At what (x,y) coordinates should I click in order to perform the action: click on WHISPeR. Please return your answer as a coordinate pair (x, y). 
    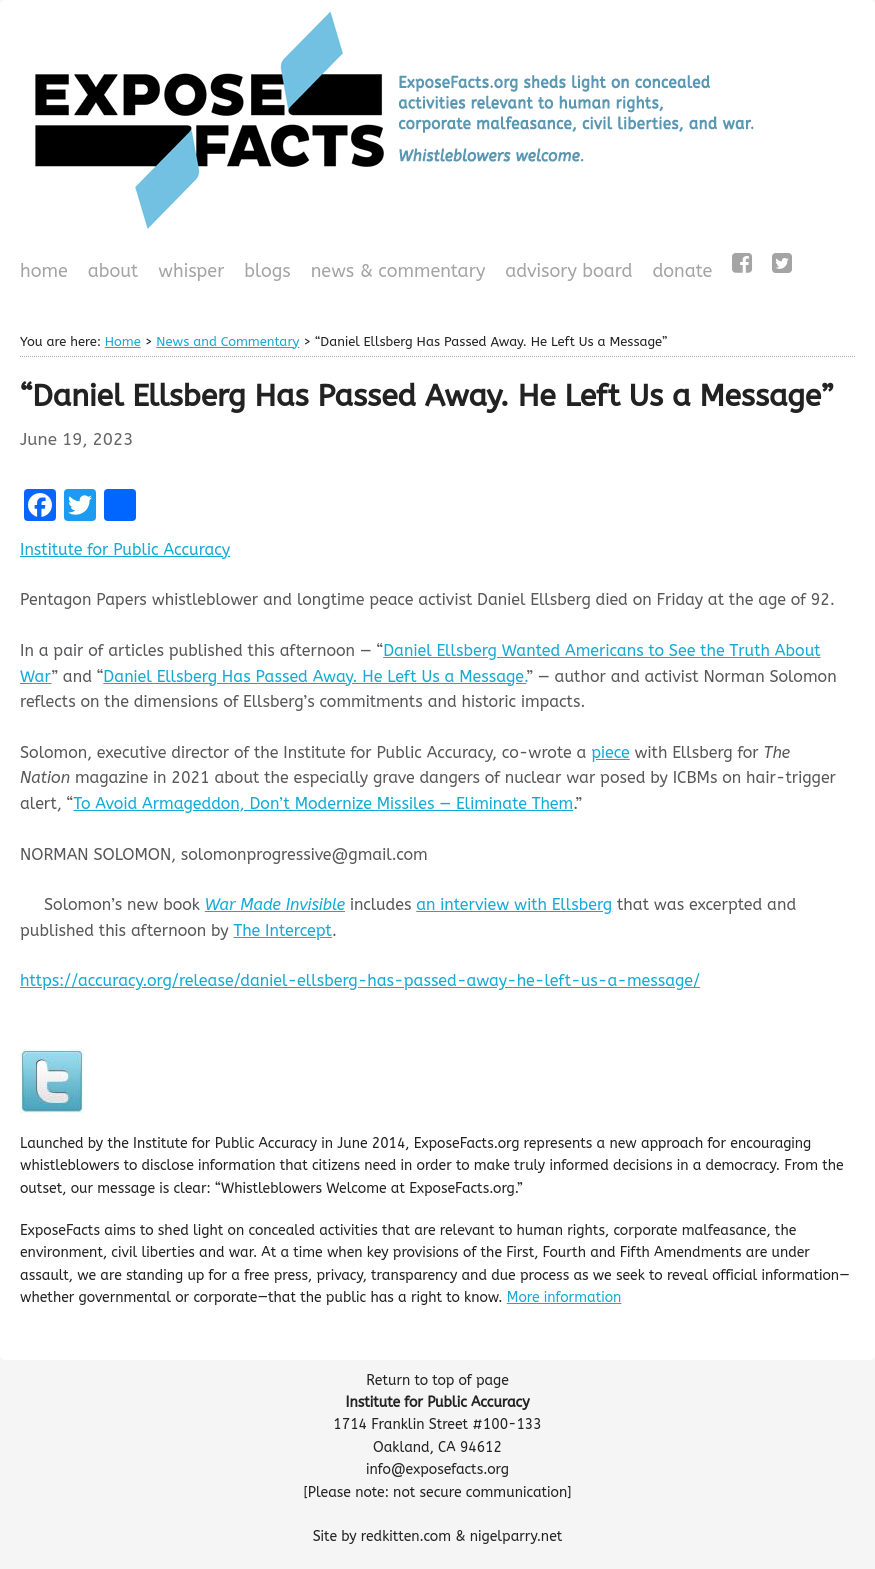
    Looking at the image, I should click on (191, 271).